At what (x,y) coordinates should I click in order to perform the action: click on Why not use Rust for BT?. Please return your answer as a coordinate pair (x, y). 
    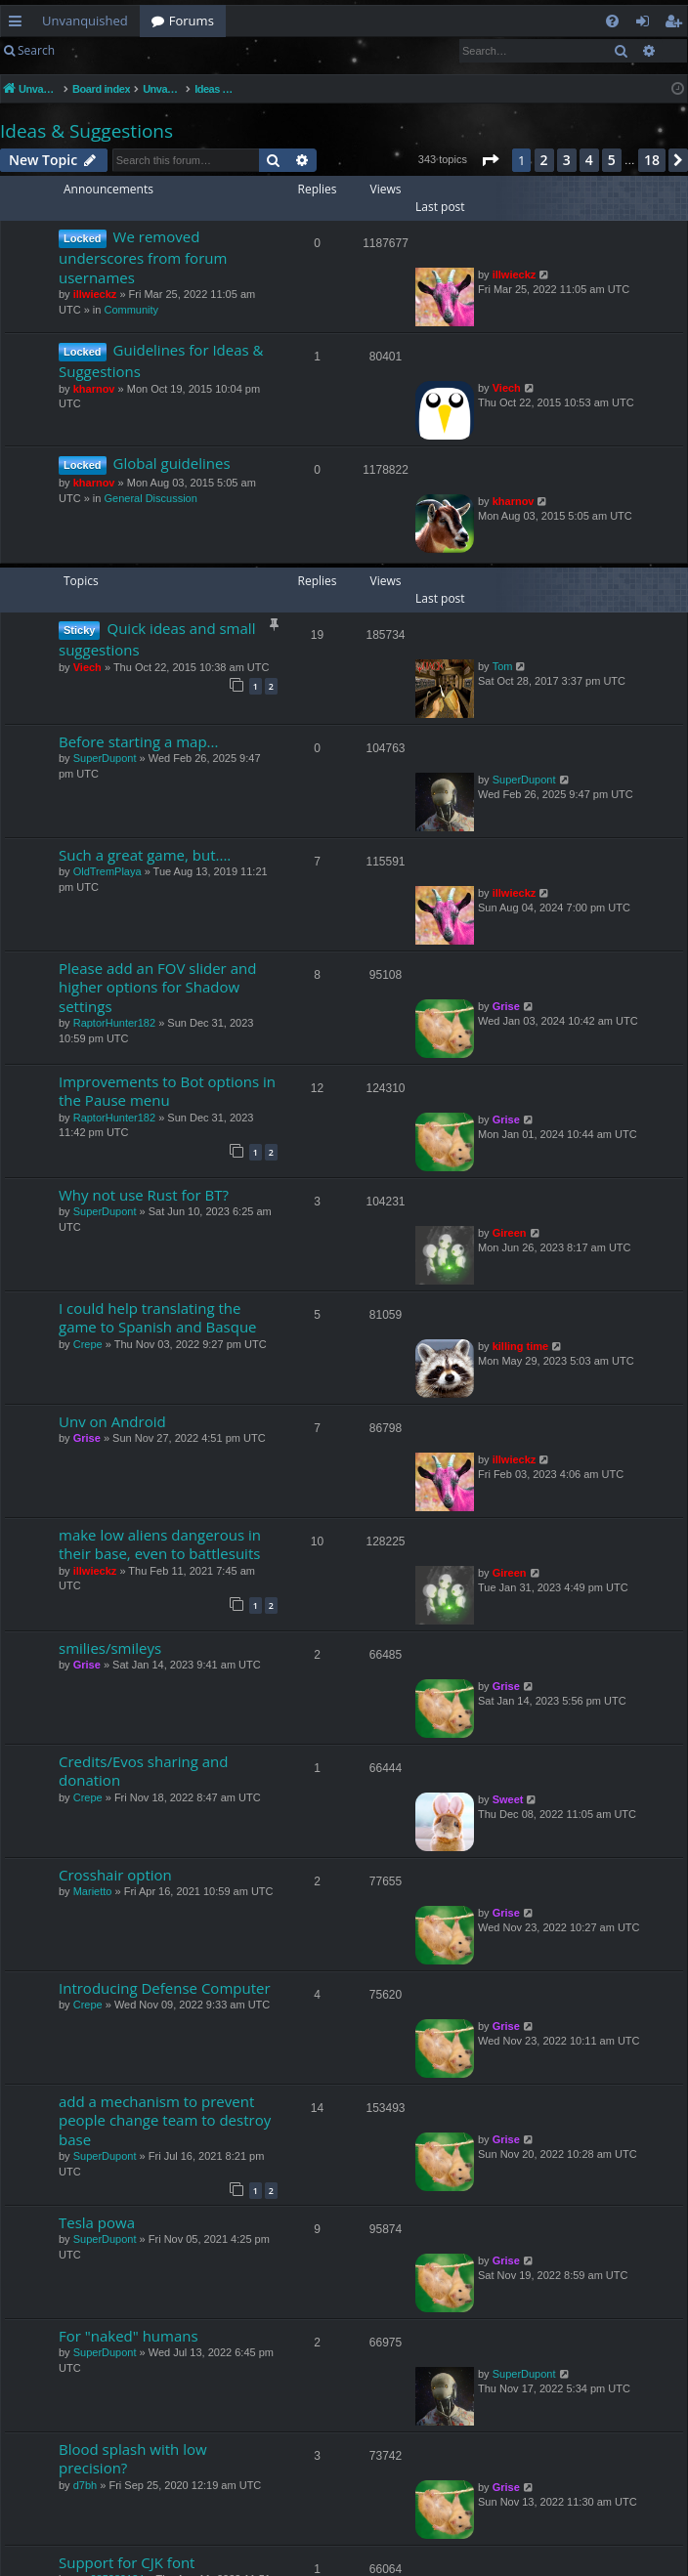
    Looking at the image, I should click on (144, 1194).